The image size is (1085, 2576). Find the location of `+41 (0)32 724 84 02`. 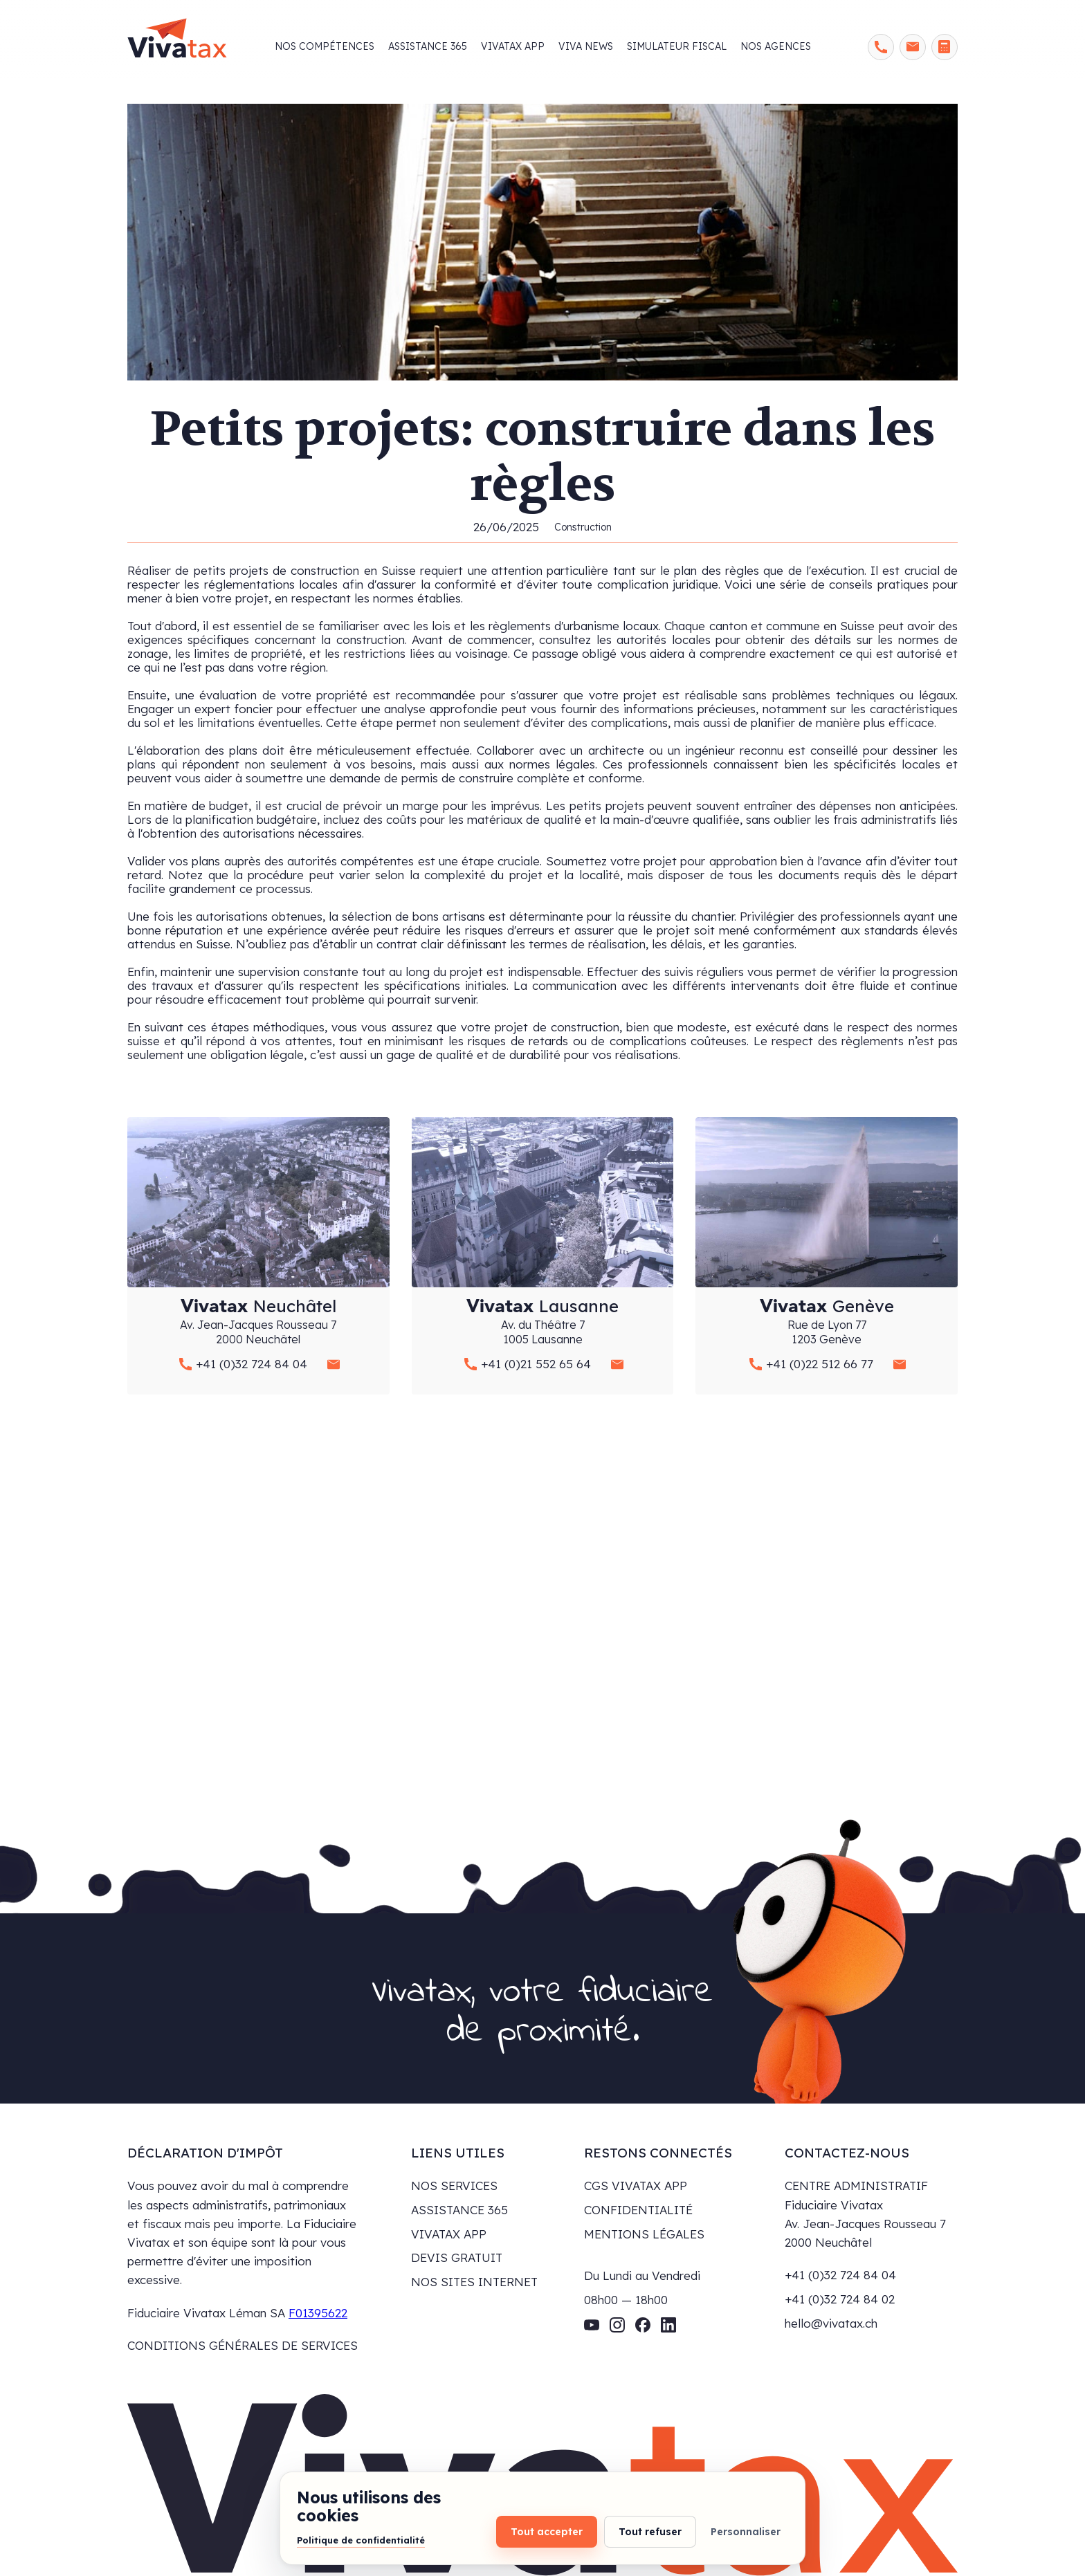

+41 (0)32 724 84 02 is located at coordinates (840, 2299).